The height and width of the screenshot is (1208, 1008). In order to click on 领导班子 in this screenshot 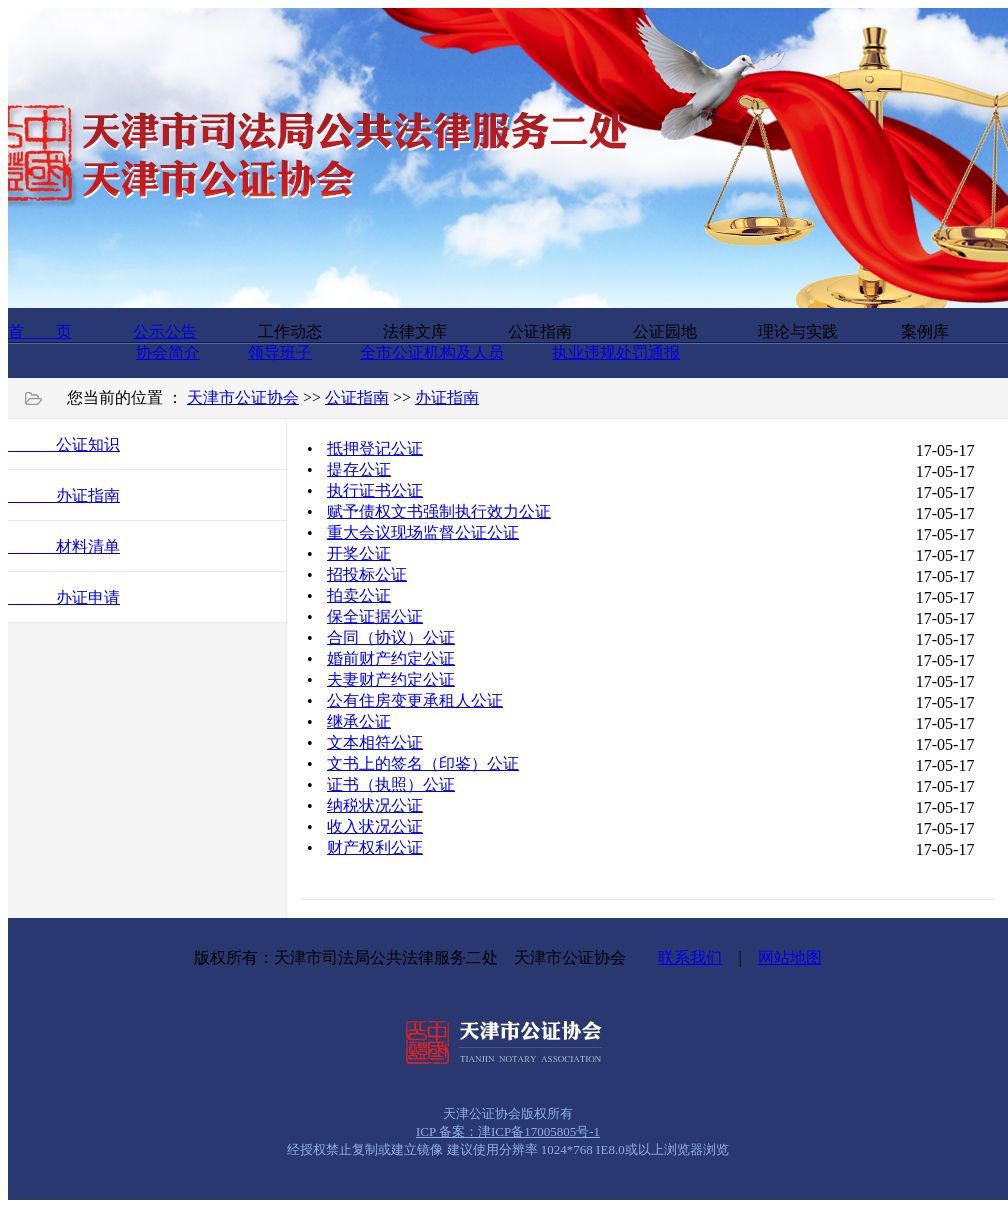, I will do `click(280, 352)`.